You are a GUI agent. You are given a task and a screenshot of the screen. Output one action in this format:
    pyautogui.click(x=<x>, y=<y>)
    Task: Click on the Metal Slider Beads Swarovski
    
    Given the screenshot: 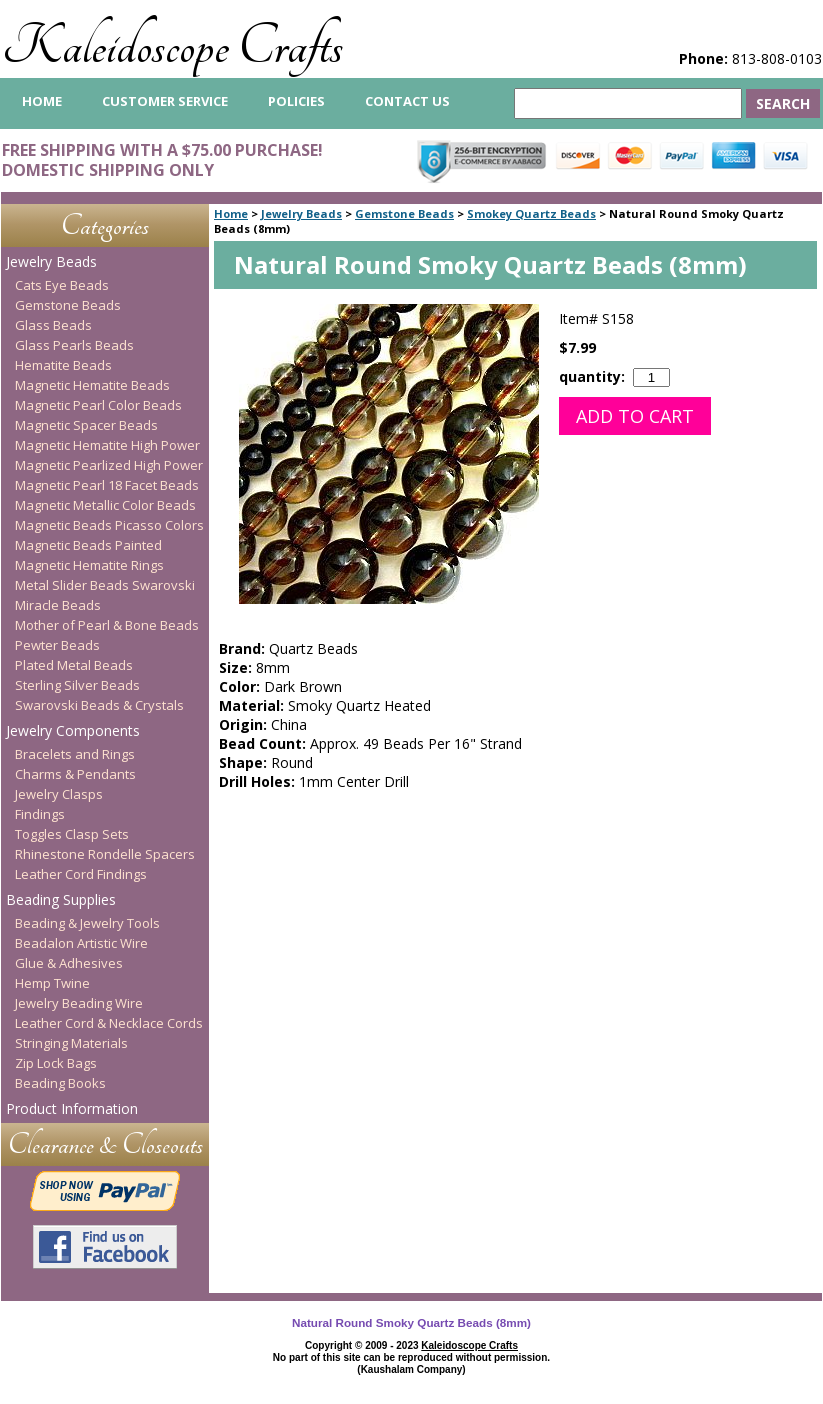 What is the action you would take?
    pyautogui.click(x=105, y=585)
    